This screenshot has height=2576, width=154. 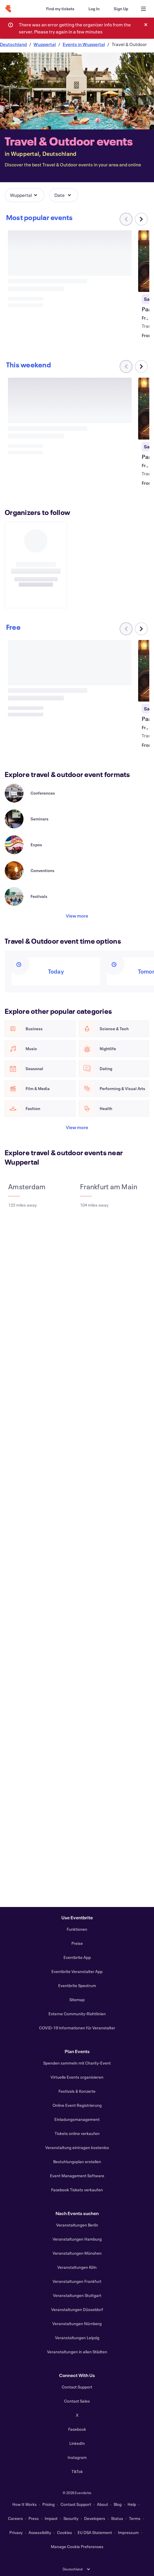 What do you see at coordinates (94, 2518) in the screenshot?
I see `Developers` at bounding box center [94, 2518].